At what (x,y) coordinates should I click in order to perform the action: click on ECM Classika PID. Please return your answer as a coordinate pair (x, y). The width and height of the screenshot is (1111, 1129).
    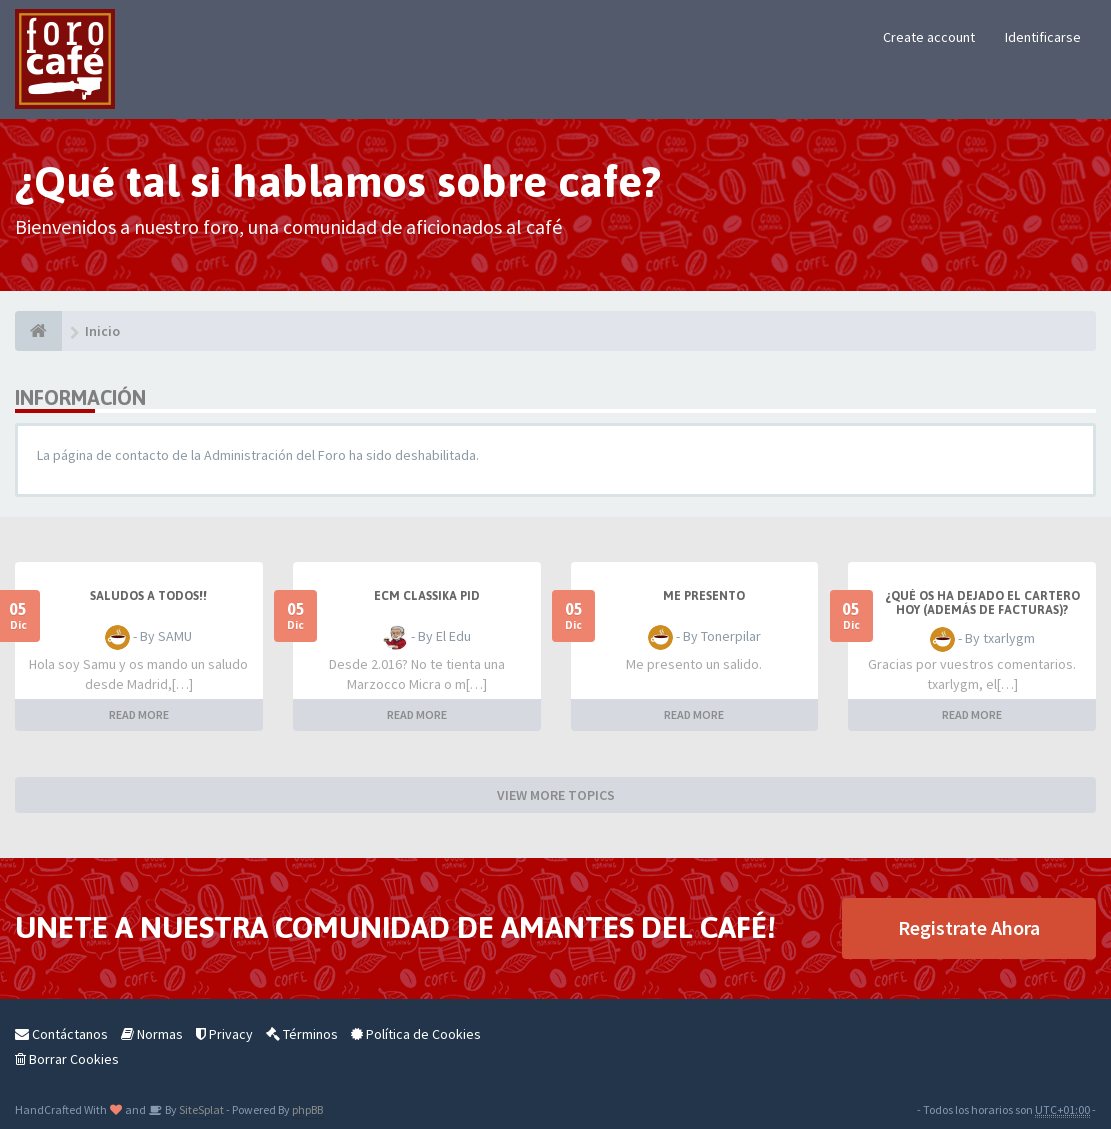
    Looking at the image, I should click on (427, 596).